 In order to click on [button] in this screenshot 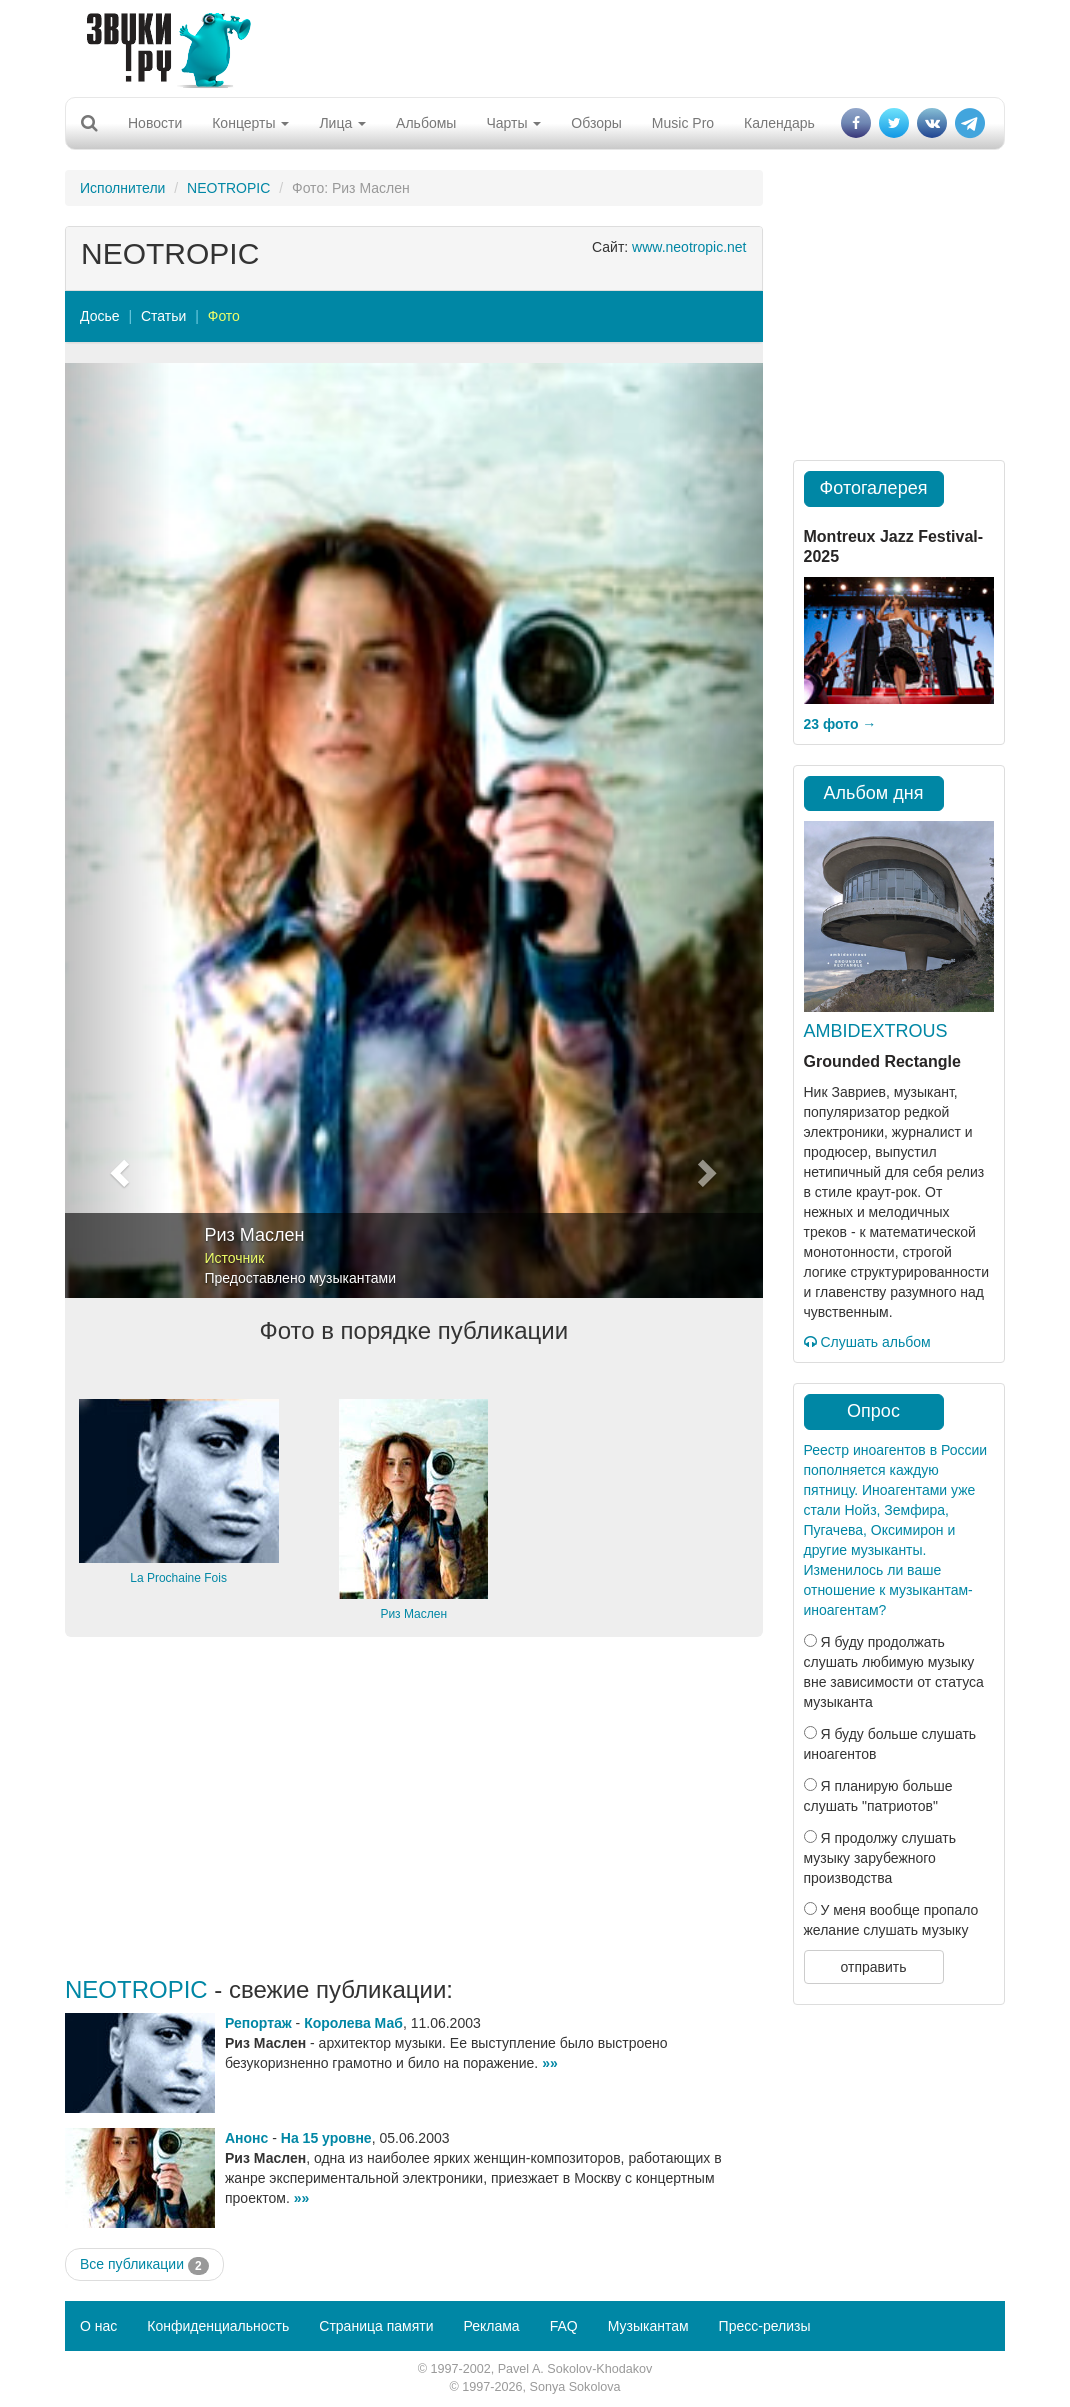, I will do `click(117, 830)`.